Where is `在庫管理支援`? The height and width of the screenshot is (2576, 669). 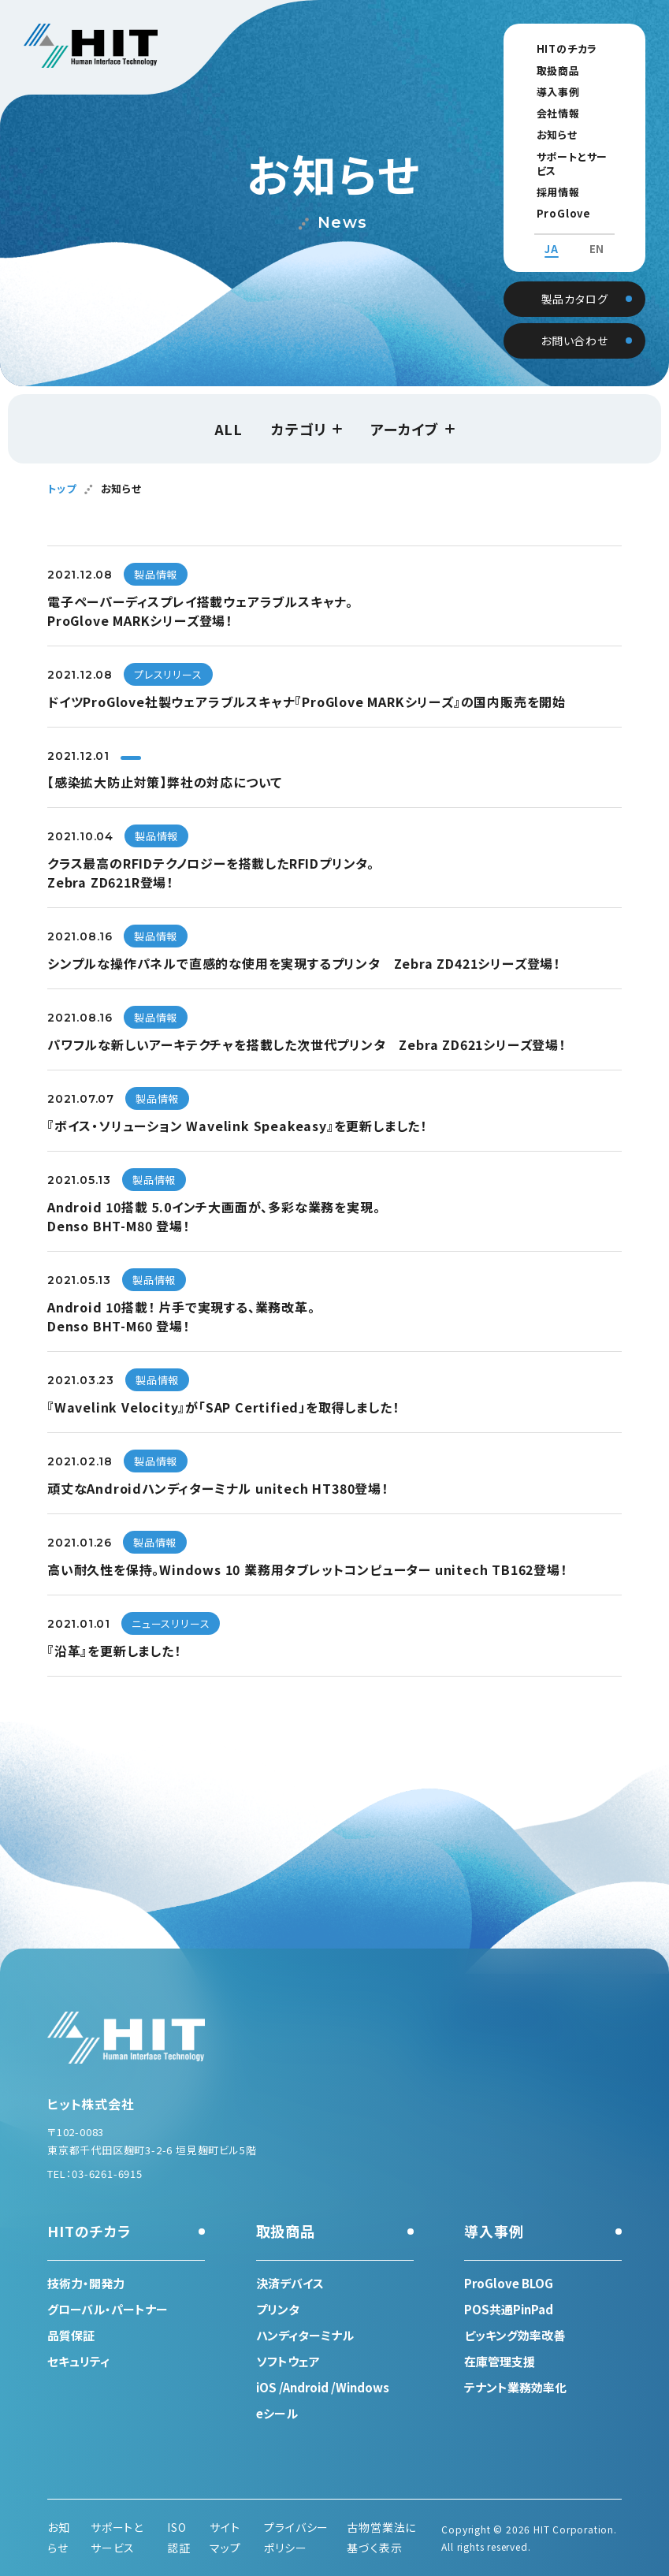
在庫管理支援 is located at coordinates (499, 2361).